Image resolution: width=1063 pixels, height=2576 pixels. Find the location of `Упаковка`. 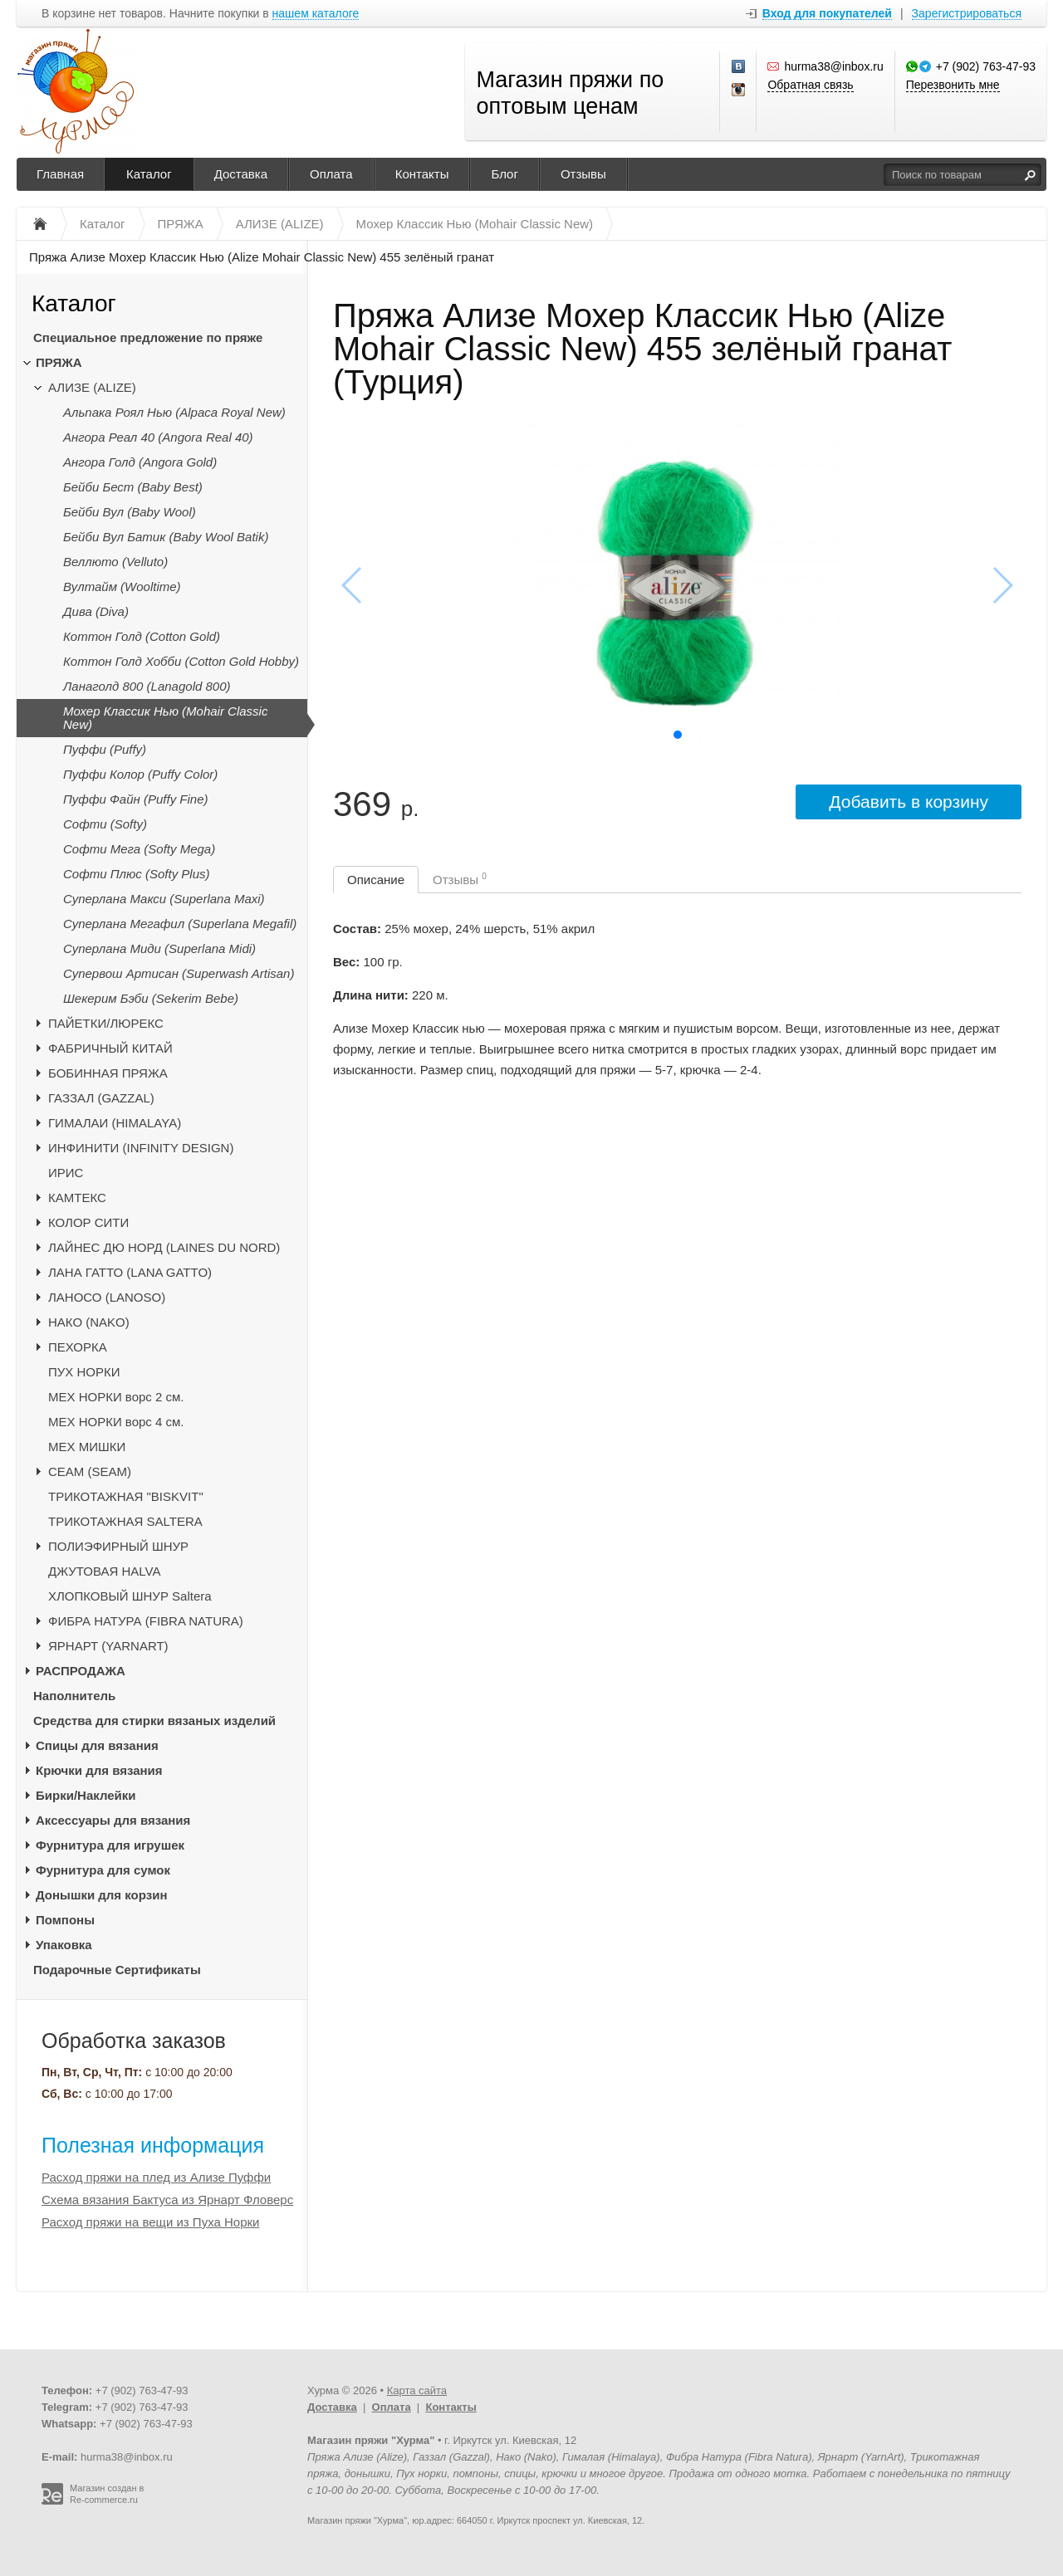

Упаковка is located at coordinates (64, 1945).